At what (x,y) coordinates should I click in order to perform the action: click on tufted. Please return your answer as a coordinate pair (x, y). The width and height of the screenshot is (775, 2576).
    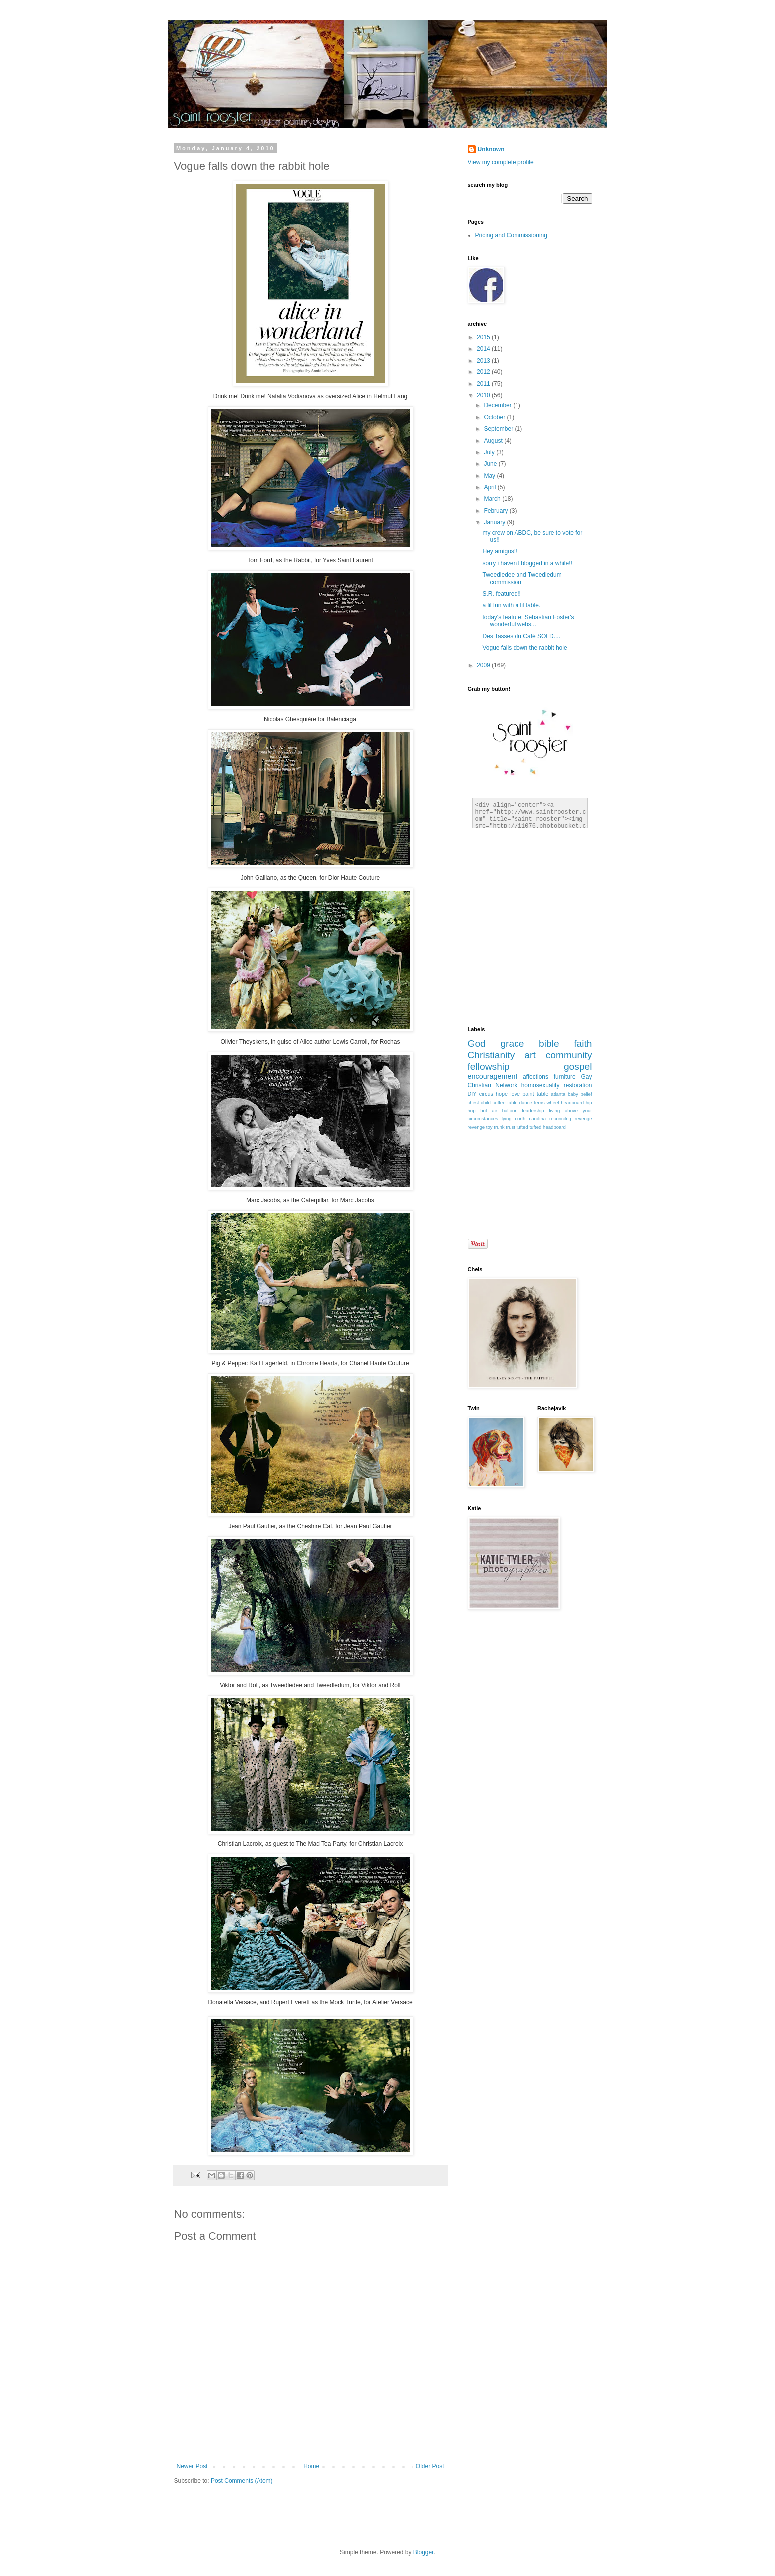
    Looking at the image, I should click on (522, 1127).